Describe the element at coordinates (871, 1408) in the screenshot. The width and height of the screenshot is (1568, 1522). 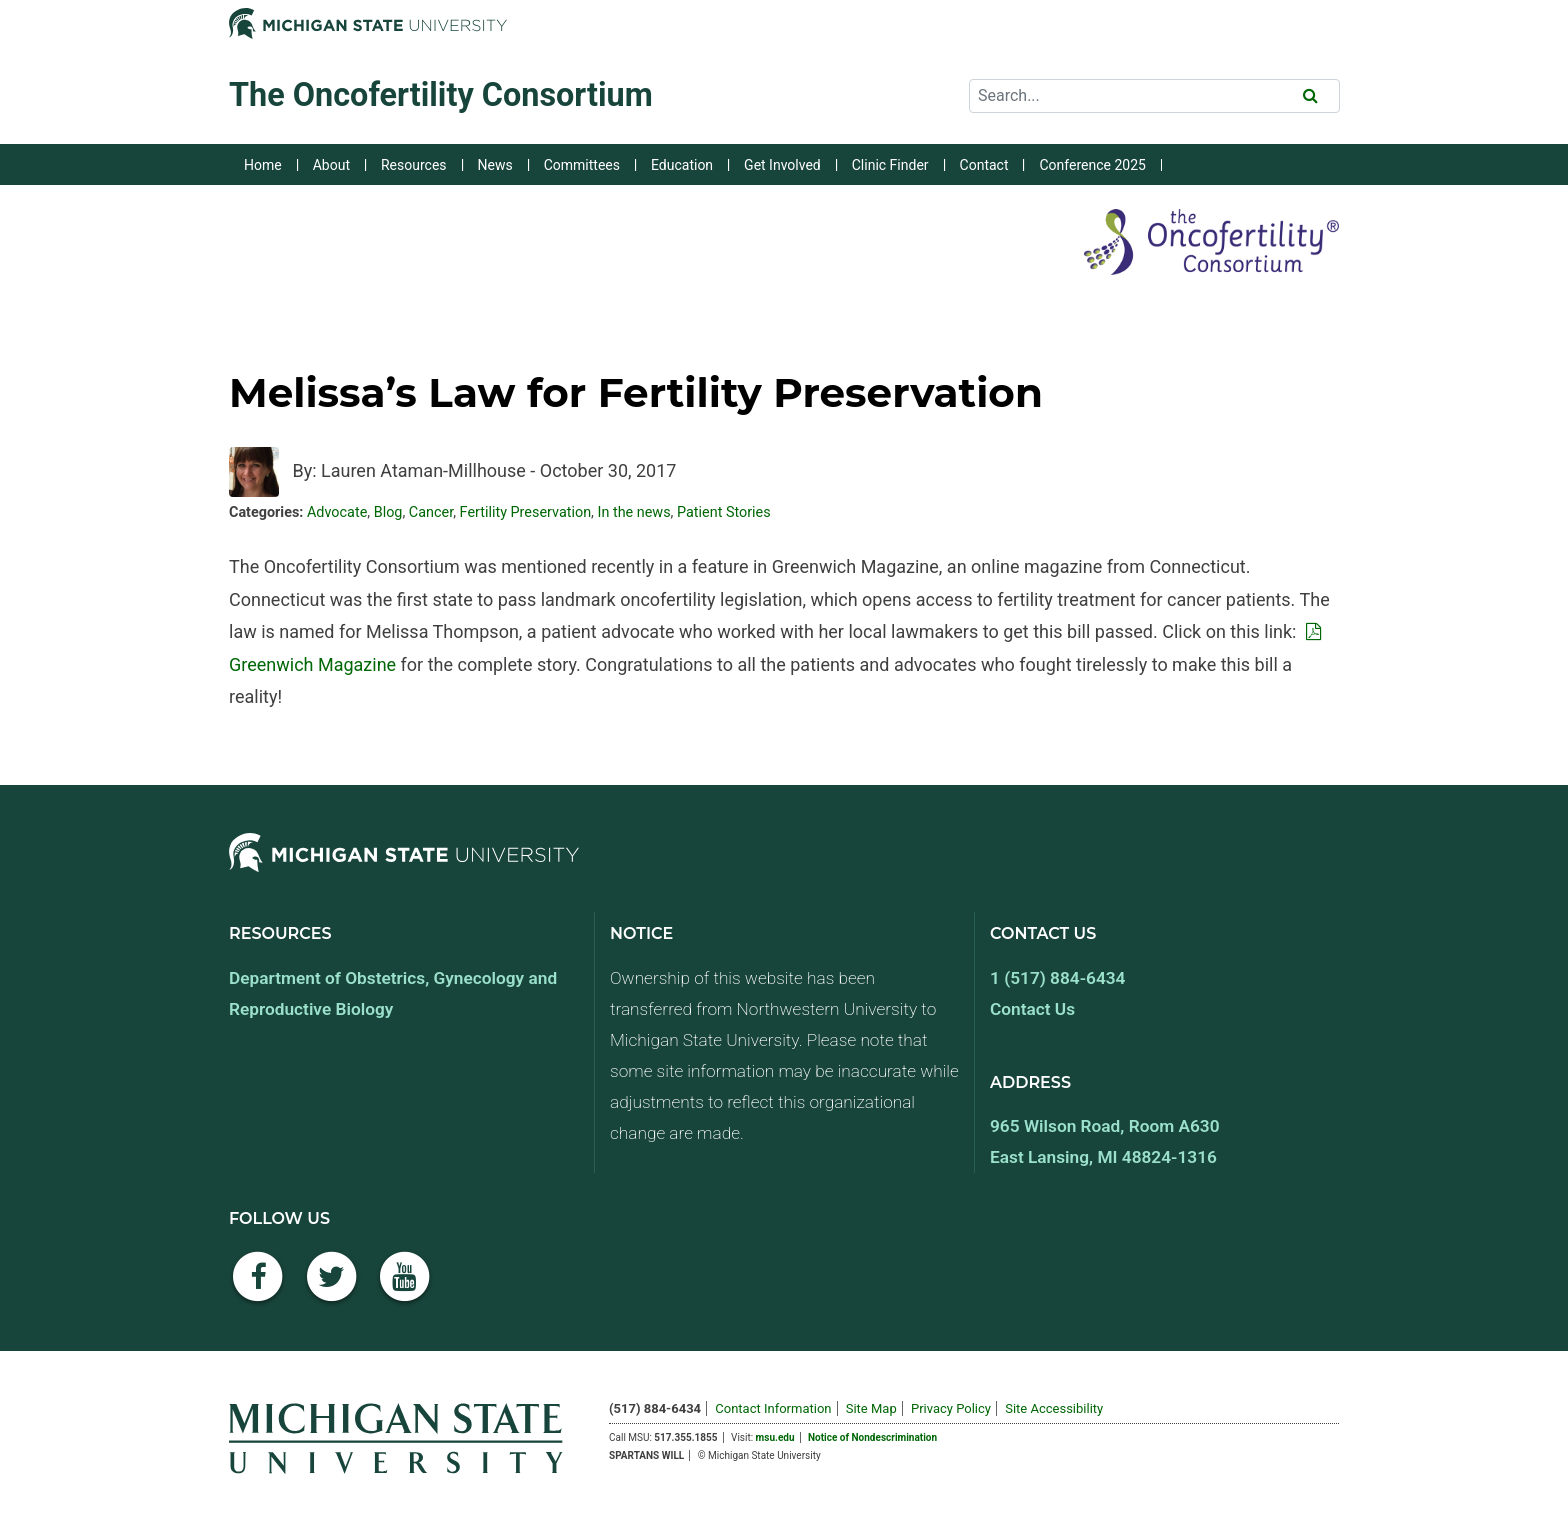
I see `Site Map` at that location.